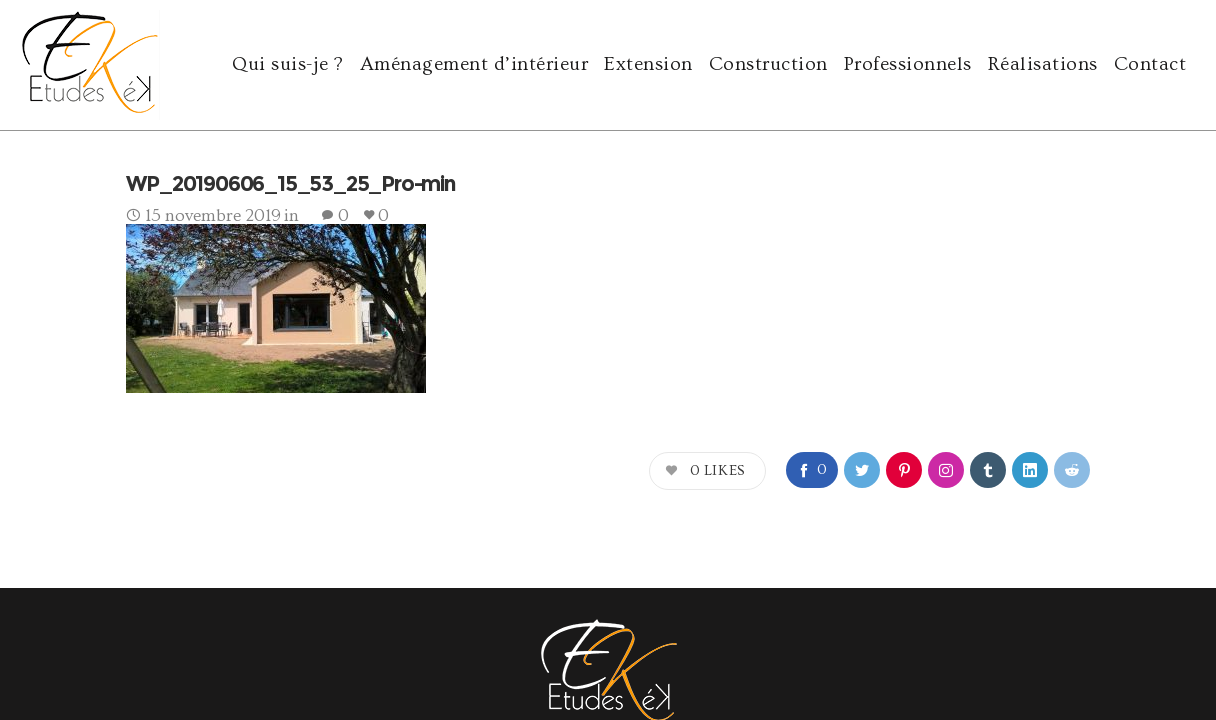 The image size is (1216, 720). Describe the element at coordinates (1164, 645) in the screenshot. I see `cookies` at that location.